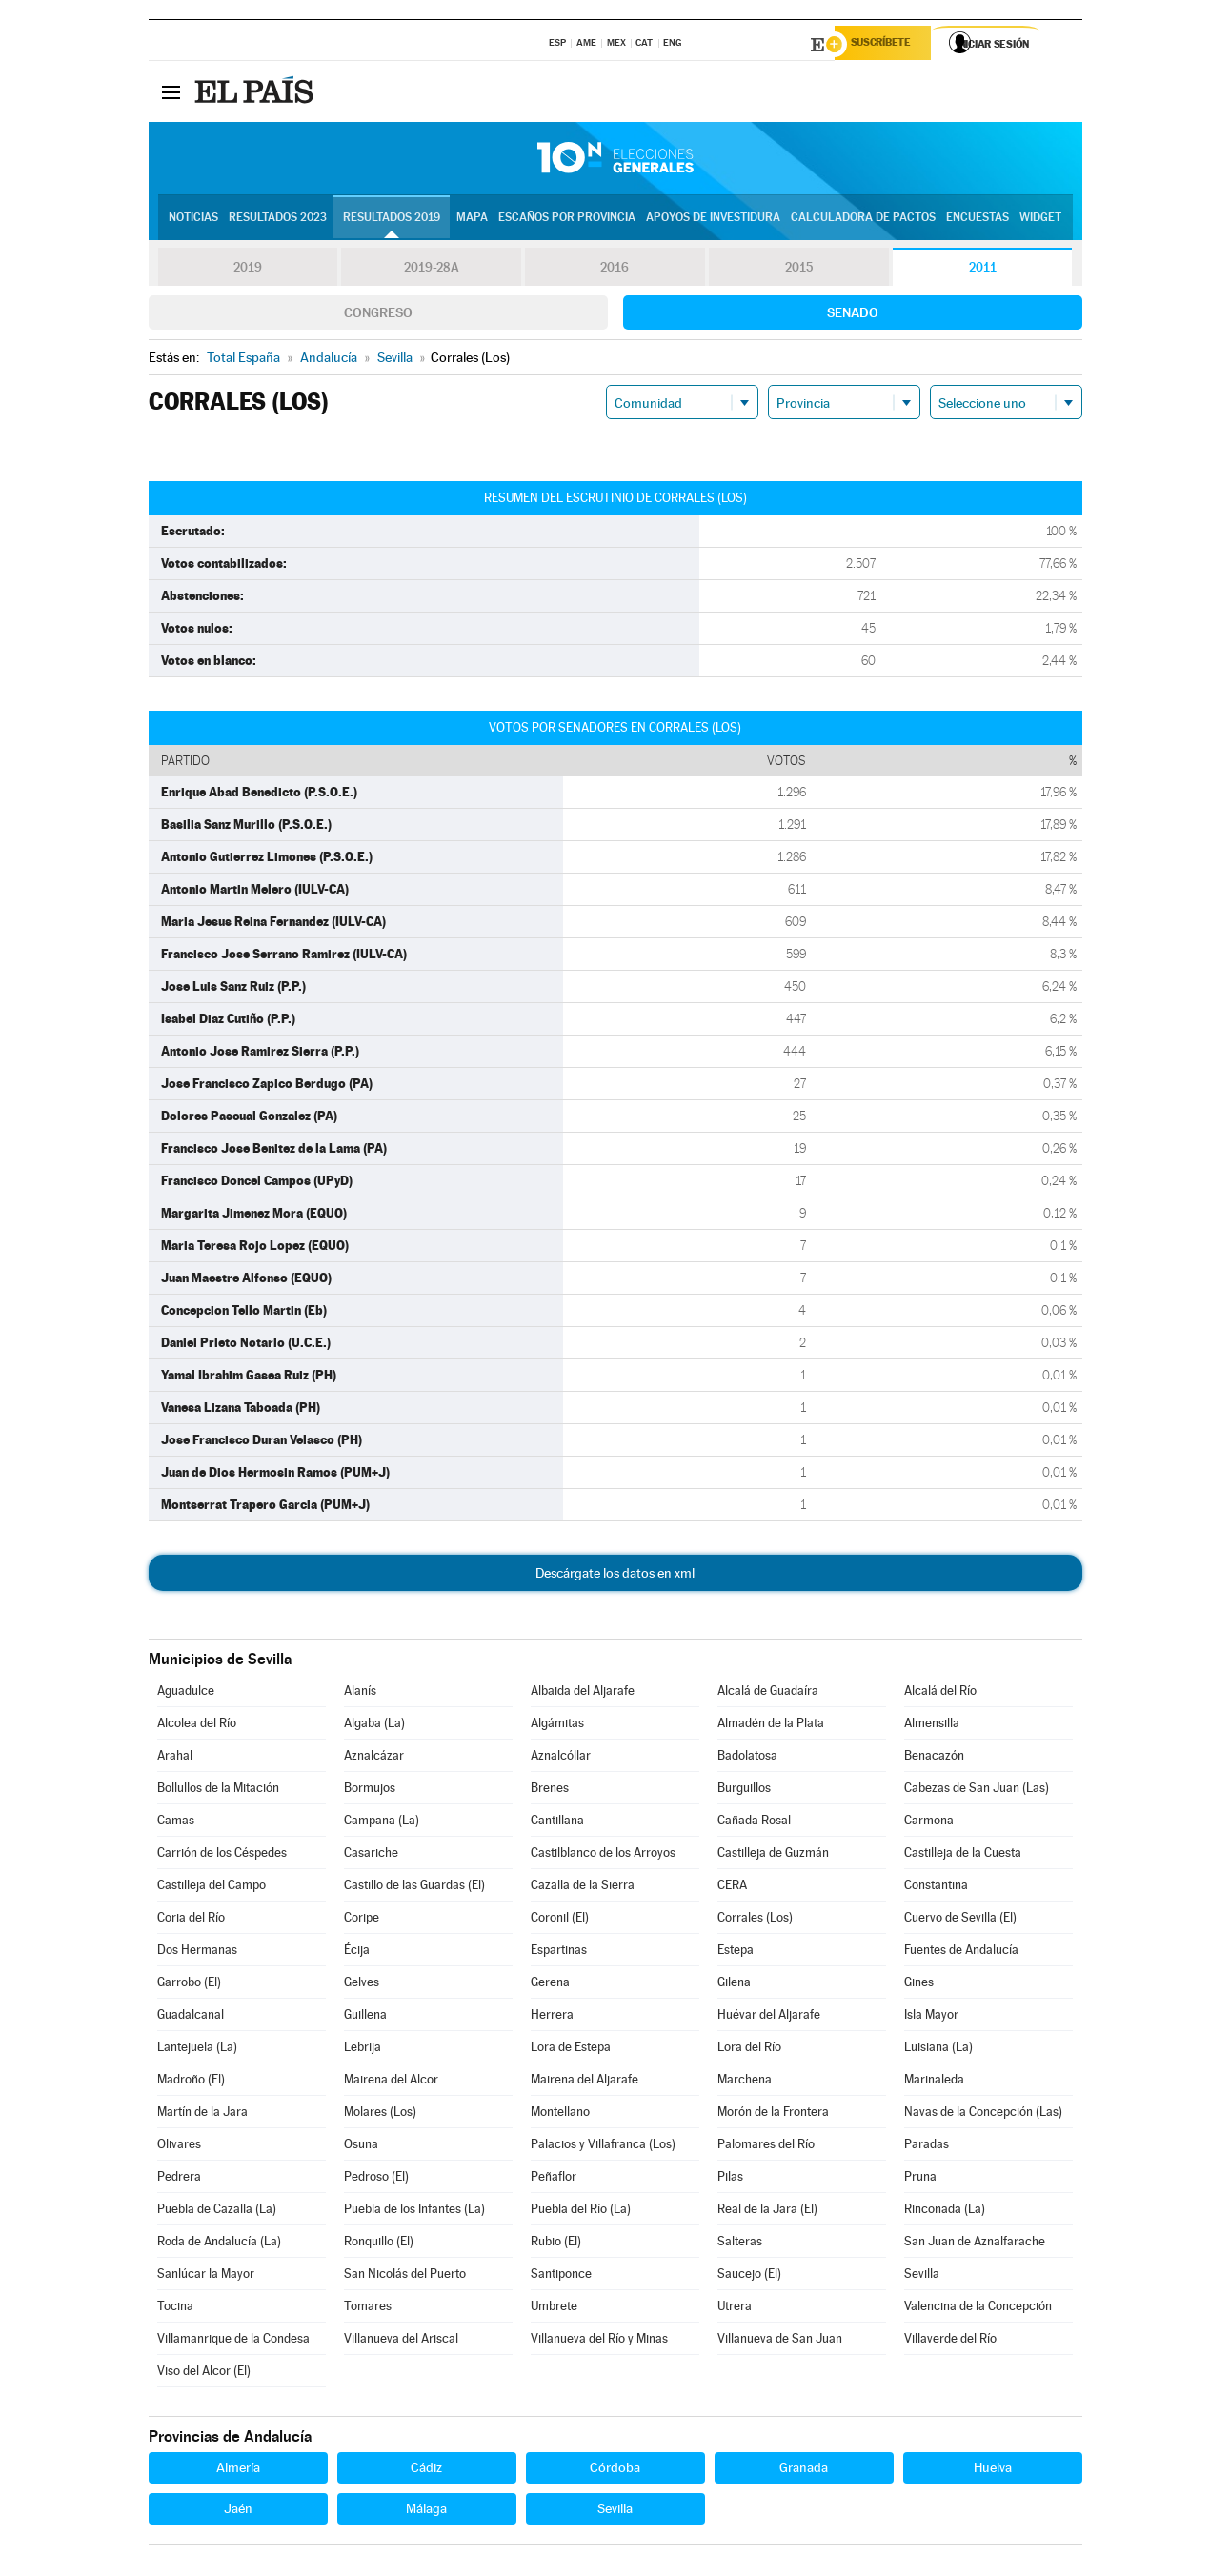  What do you see at coordinates (920, 2179) in the screenshot?
I see `Pruna` at bounding box center [920, 2179].